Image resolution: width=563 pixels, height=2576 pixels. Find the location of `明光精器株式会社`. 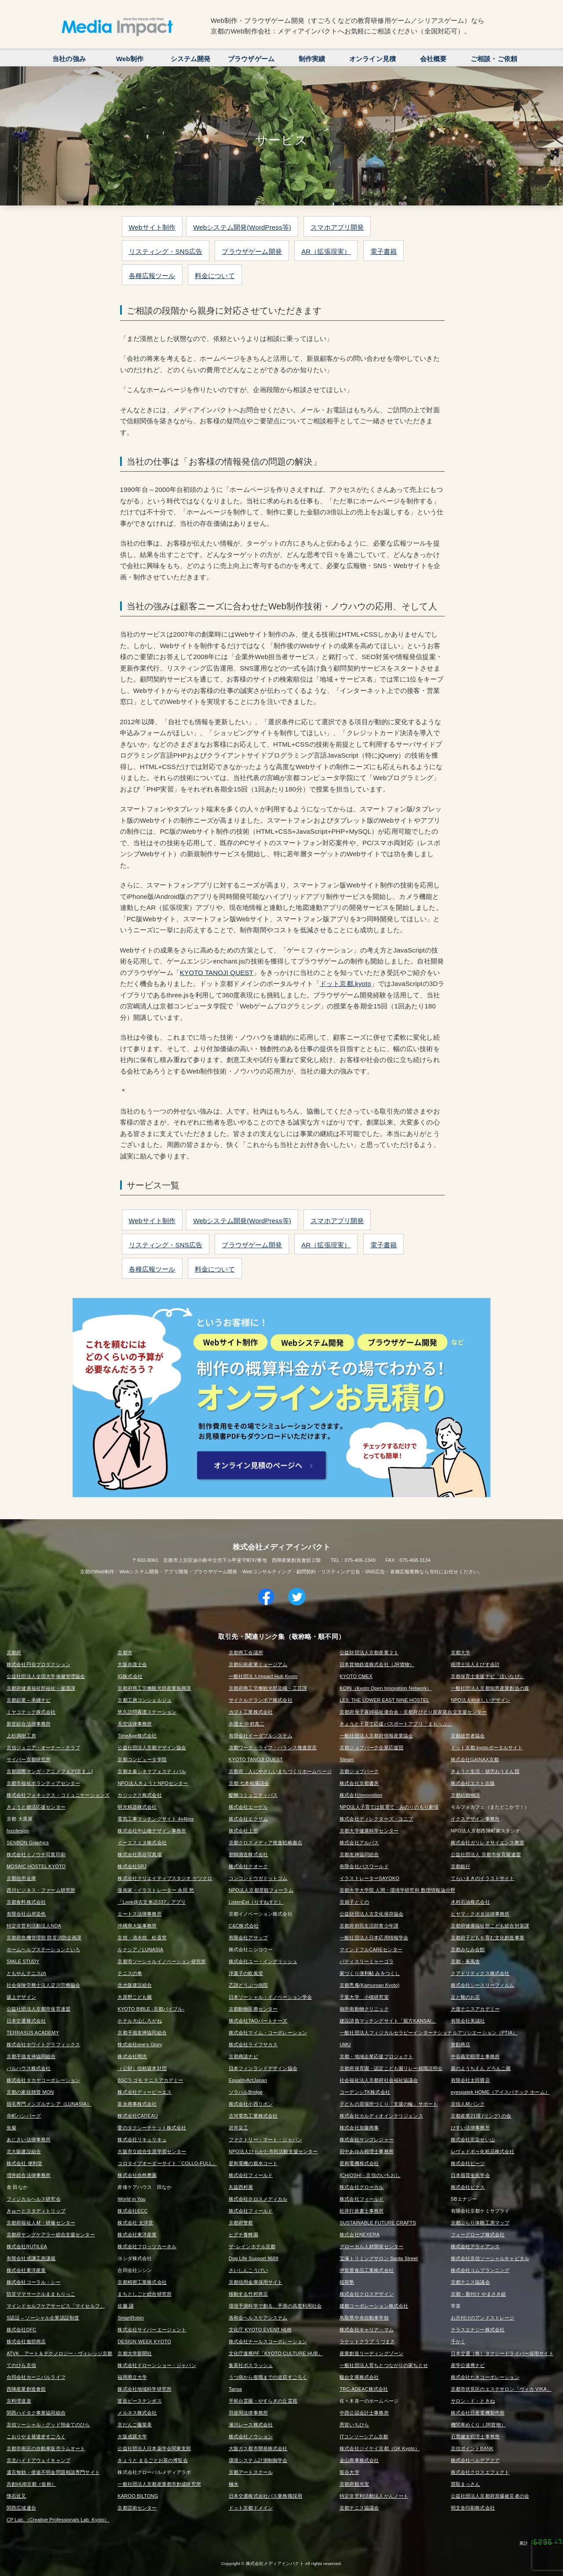

明光精器株式会社 is located at coordinates (137, 1807).